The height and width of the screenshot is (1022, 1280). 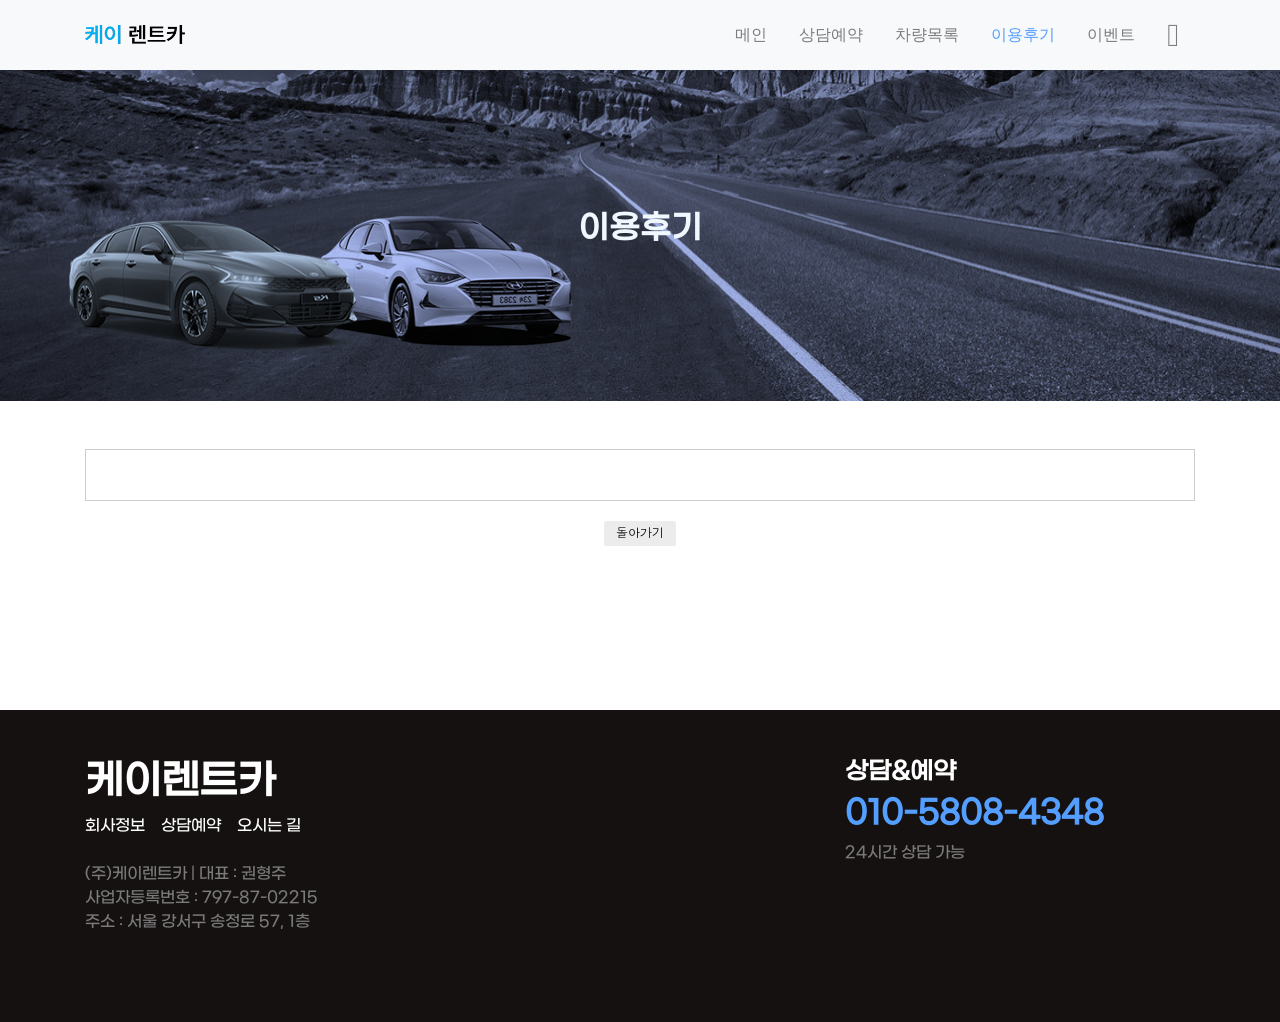 I want to click on 차량목록, so click(x=927, y=34).